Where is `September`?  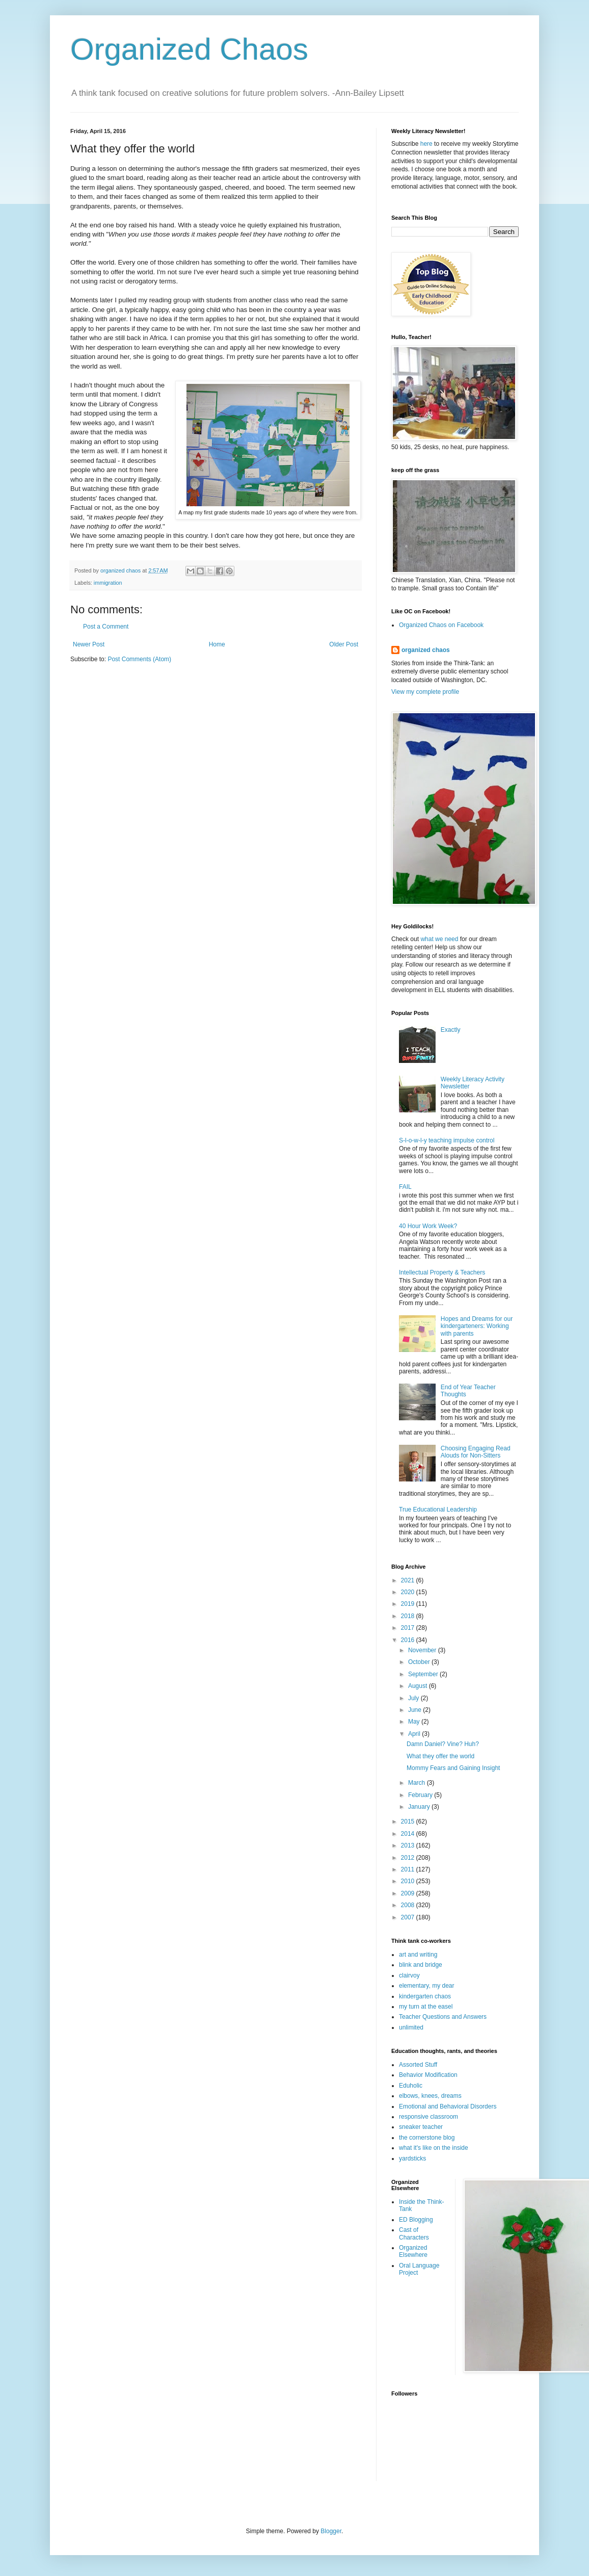
September is located at coordinates (424, 1674).